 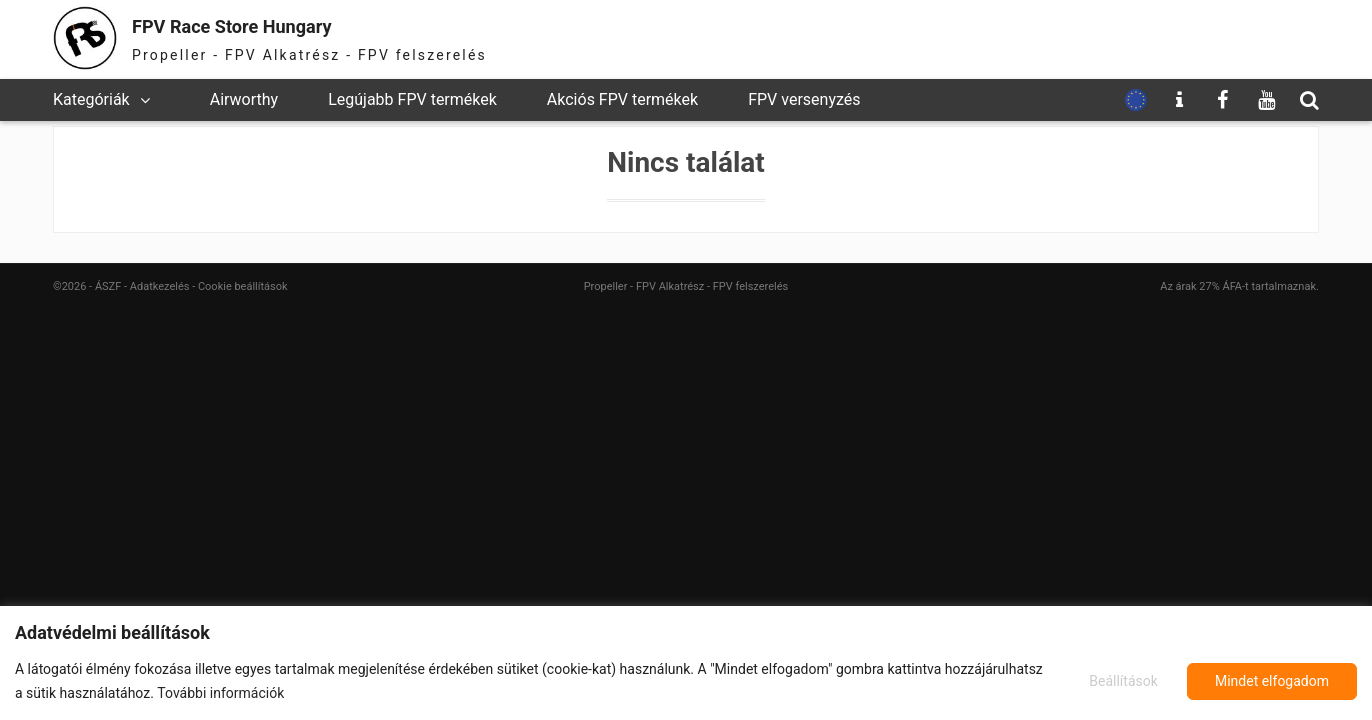 What do you see at coordinates (91, 99) in the screenshot?
I see `Kategóriák` at bounding box center [91, 99].